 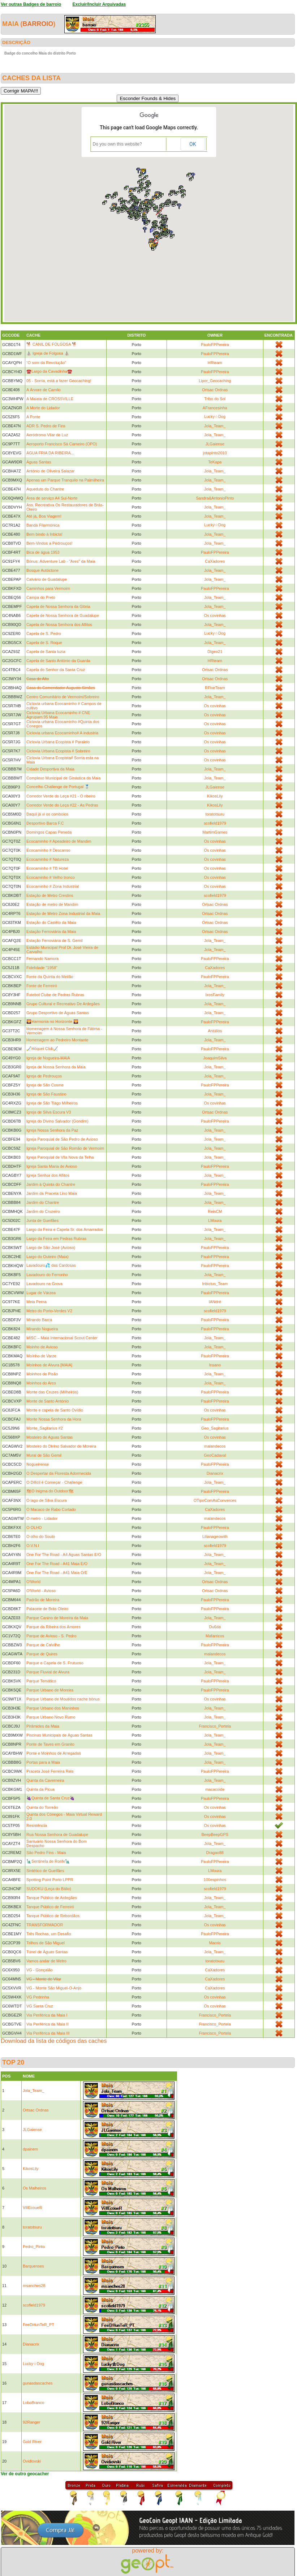 What do you see at coordinates (58, 742) in the screenshot?
I see `Ciclovia Urbana Ecopista # Paralelo` at bounding box center [58, 742].